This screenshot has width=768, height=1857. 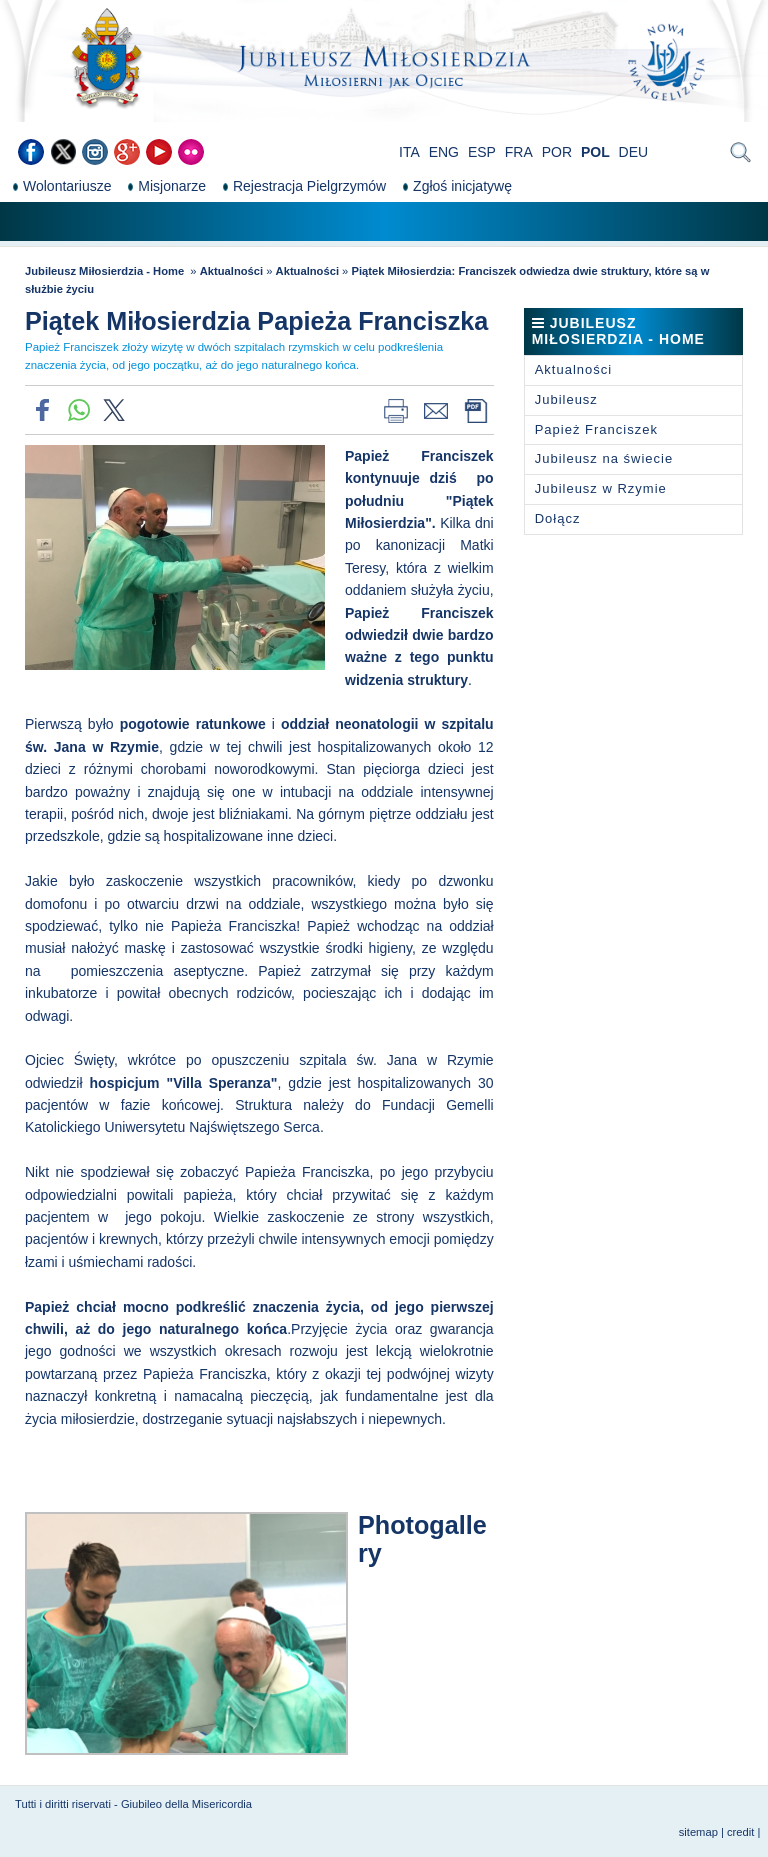 I want to click on FRA, so click(x=519, y=152).